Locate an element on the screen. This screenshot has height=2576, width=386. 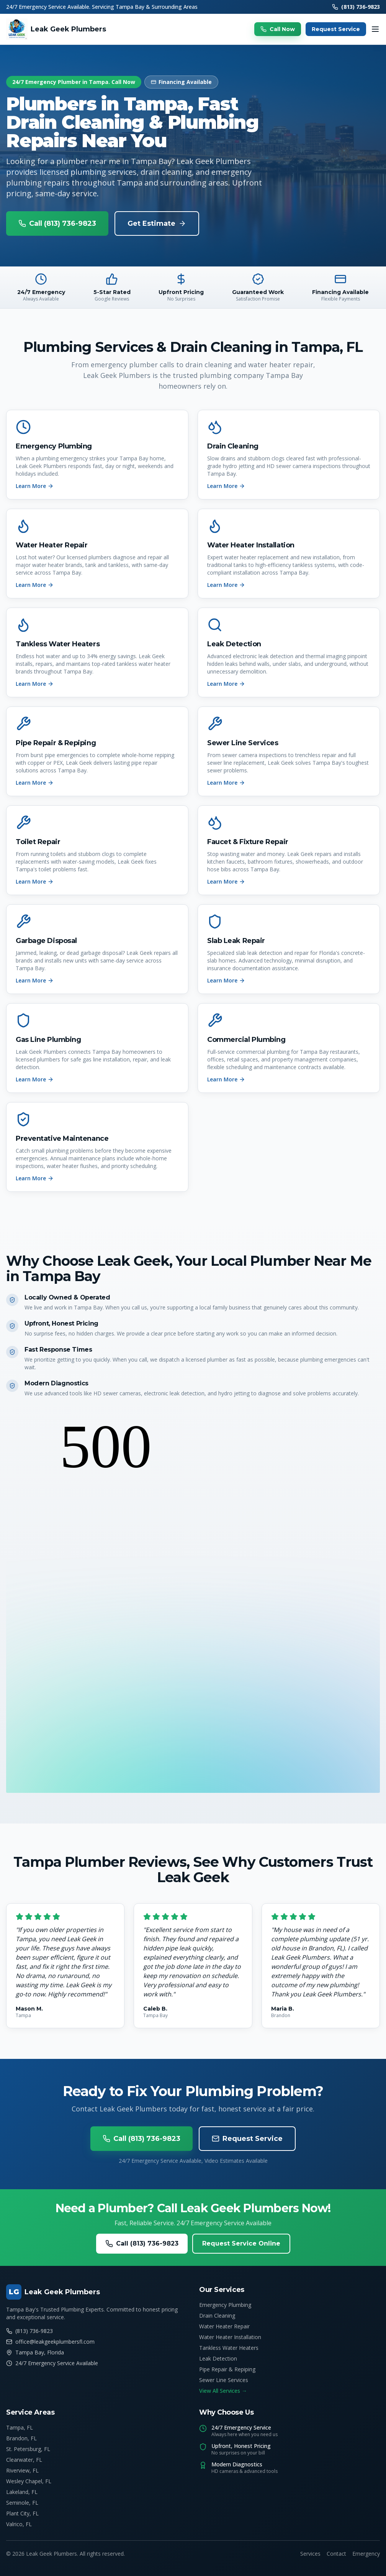
Tankless Water Heaters is located at coordinates (228, 2347).